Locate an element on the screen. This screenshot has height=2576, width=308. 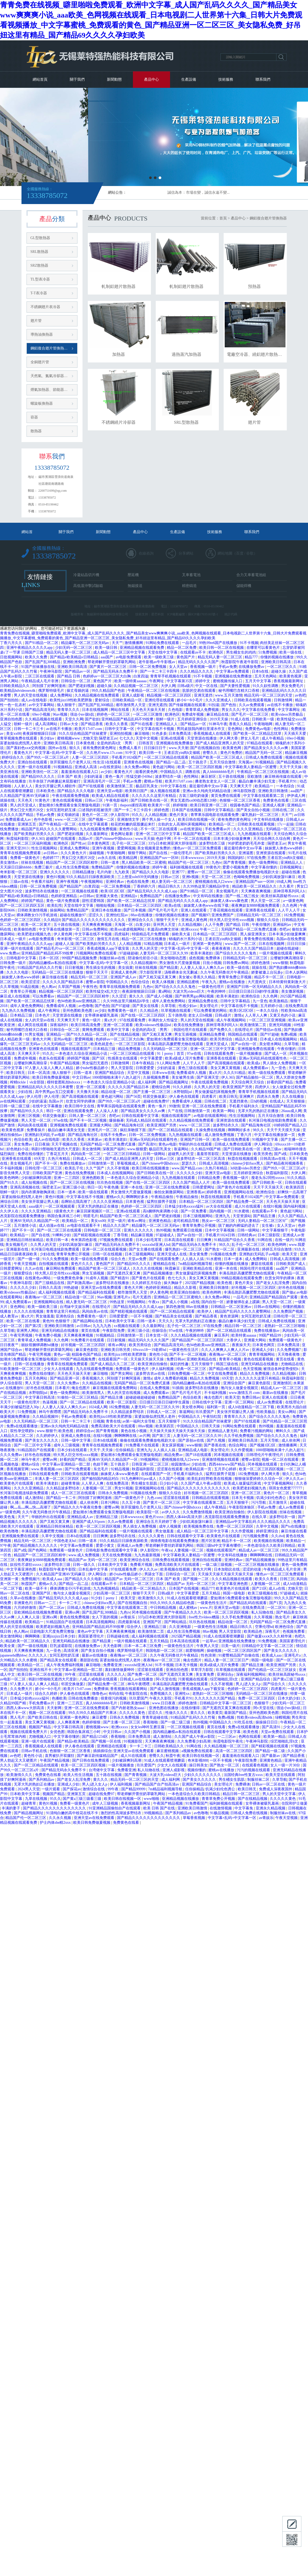
88av在线播放 is located at coordinates (142, 915).